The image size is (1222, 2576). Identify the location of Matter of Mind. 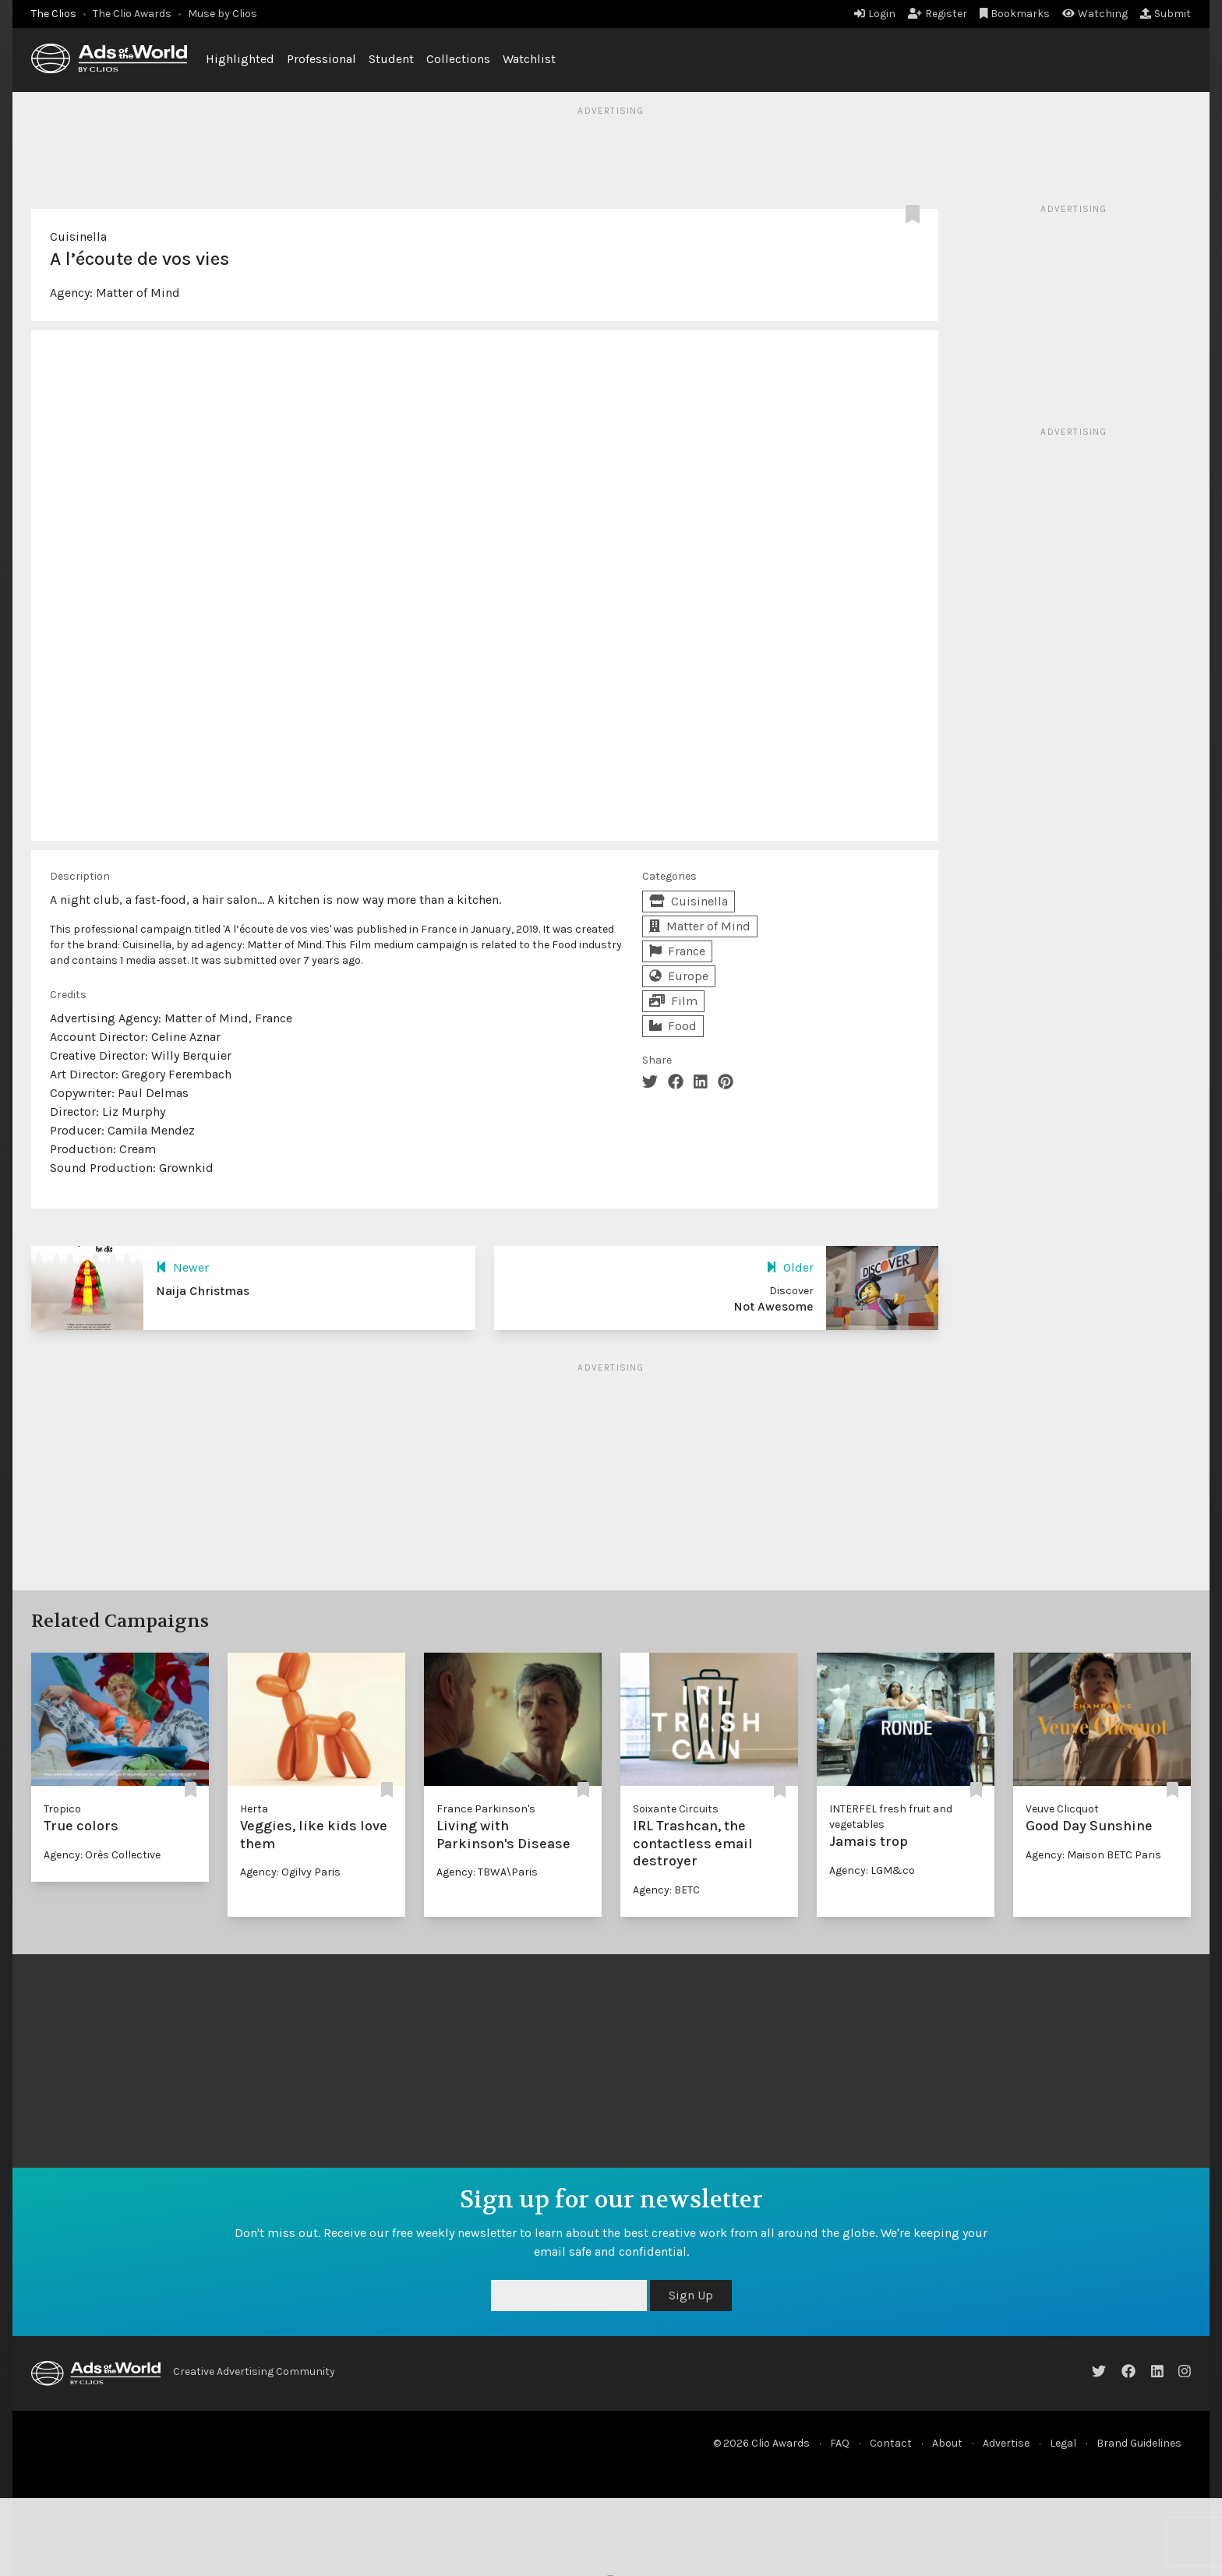
(138, 292).